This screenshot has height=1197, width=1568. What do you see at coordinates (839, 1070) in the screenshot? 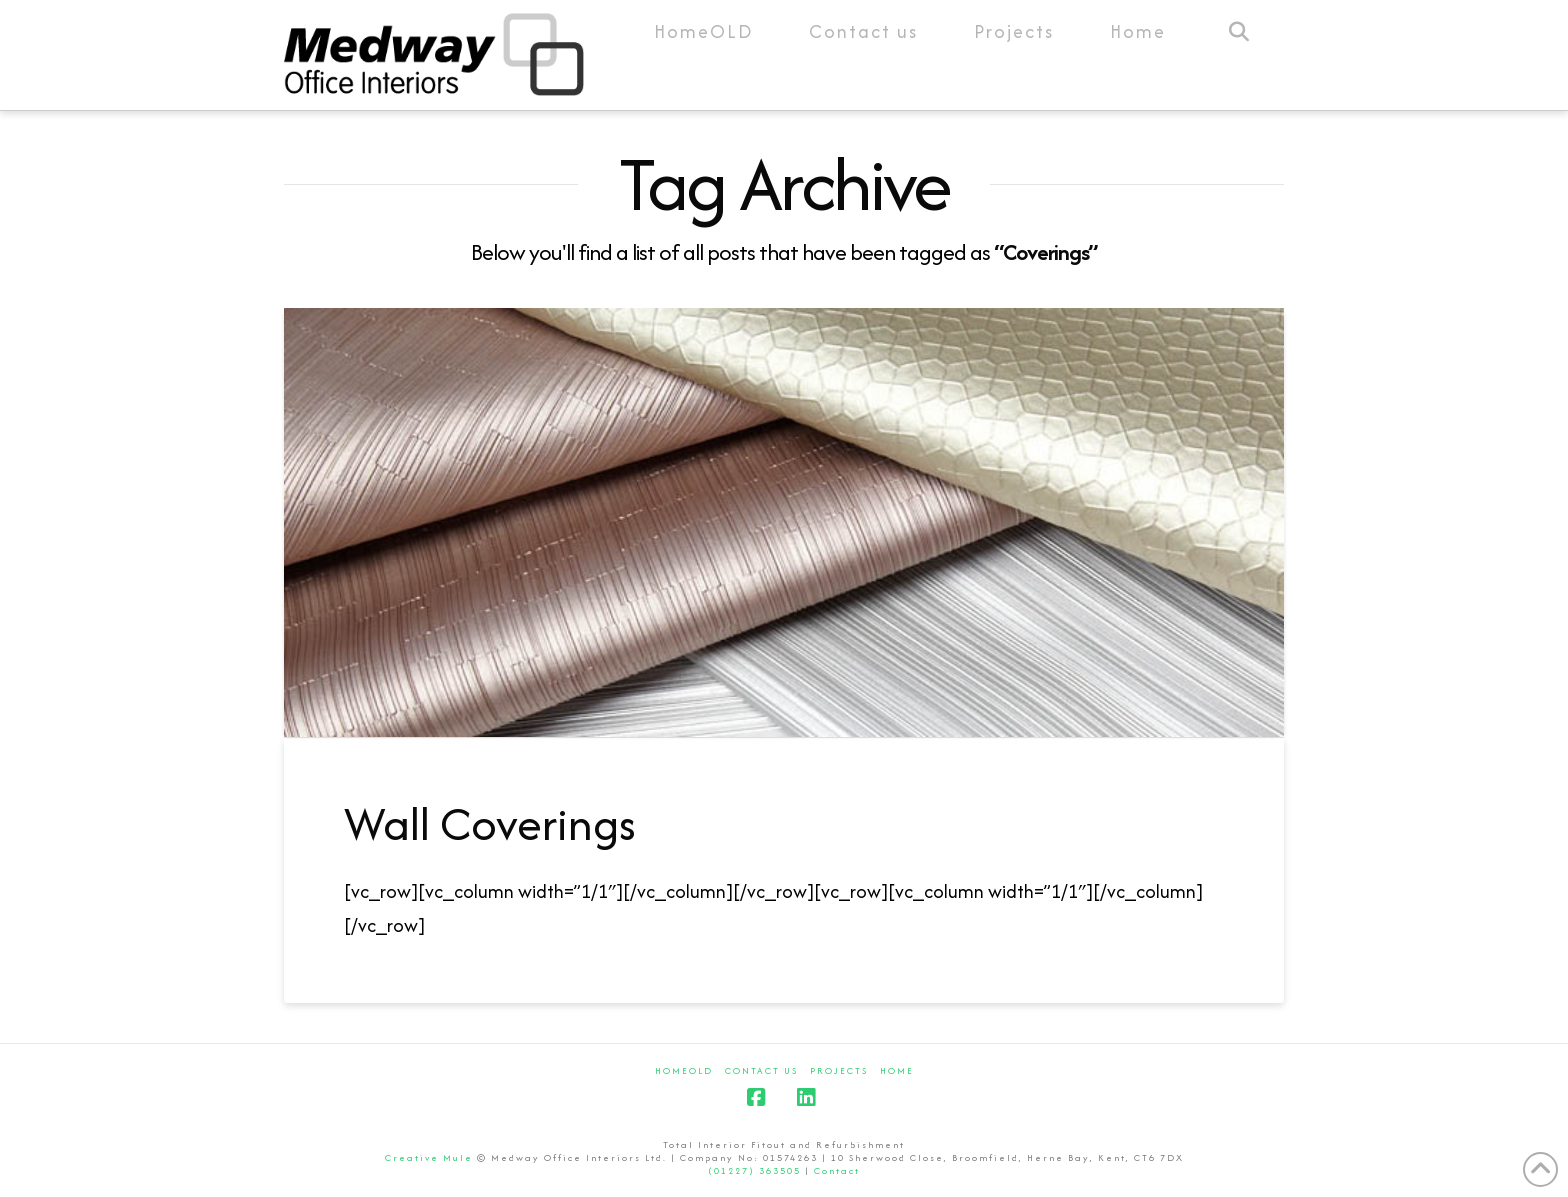
I see `Projects` at bounding box center [839, 1070].